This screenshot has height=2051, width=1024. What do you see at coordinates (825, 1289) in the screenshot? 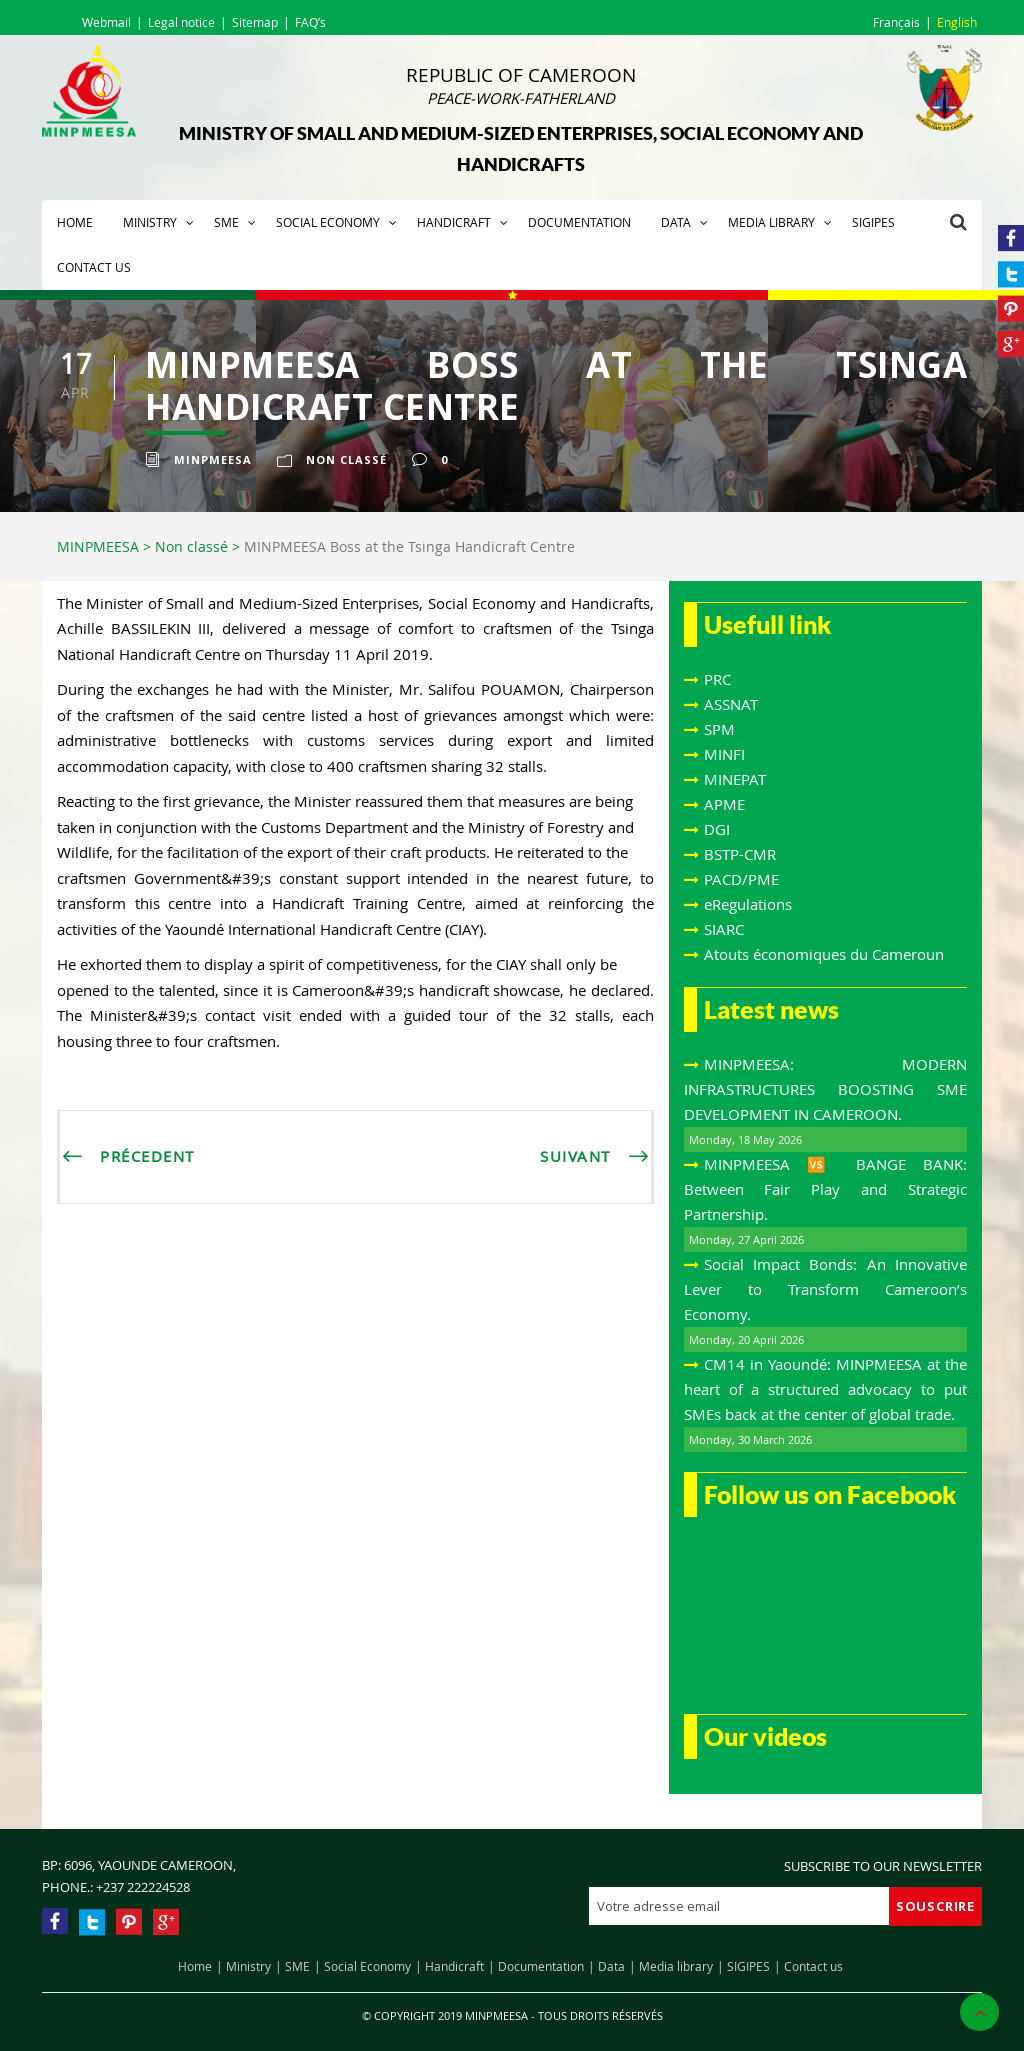
I see `Social Impact Bonds: An Innovative Lever to Transform Cameroon’s Economy.` at bounding box center [825, 1289].